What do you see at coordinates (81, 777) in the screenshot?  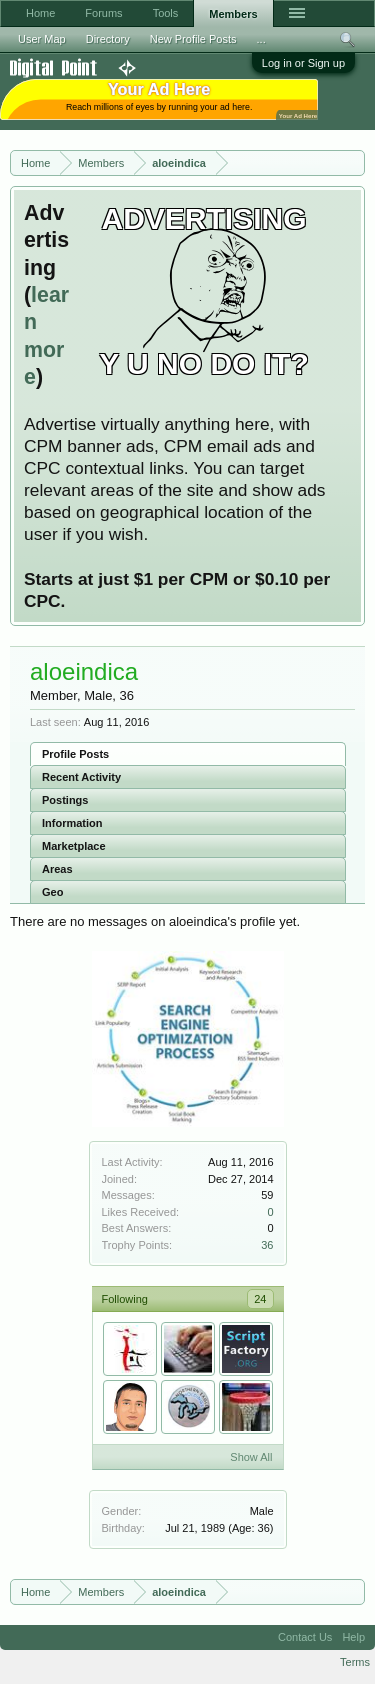 I see `Recent Activity` at bounding box center [81, 777].